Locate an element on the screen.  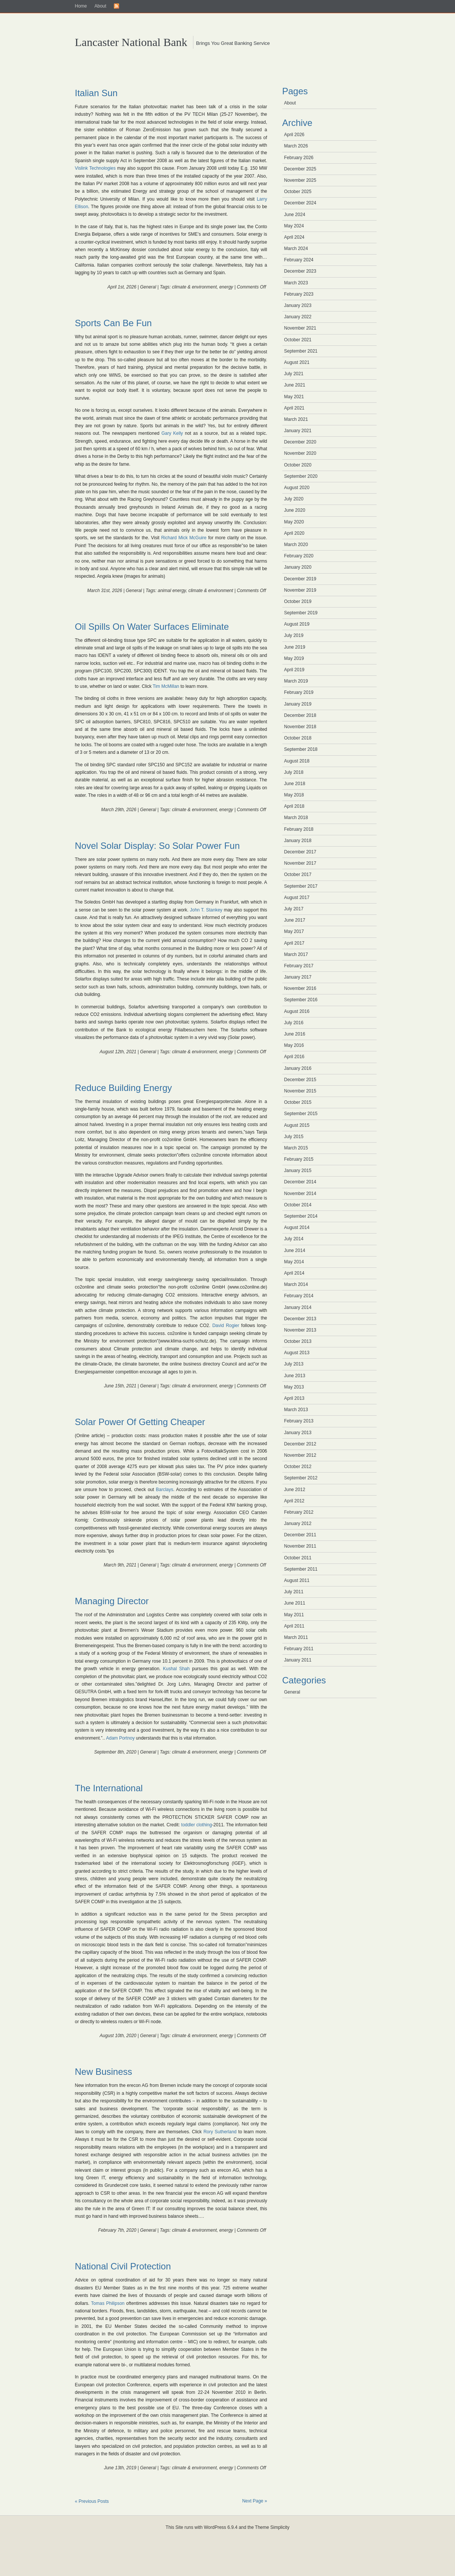
April 2026 is located at coordinates (294, 134).